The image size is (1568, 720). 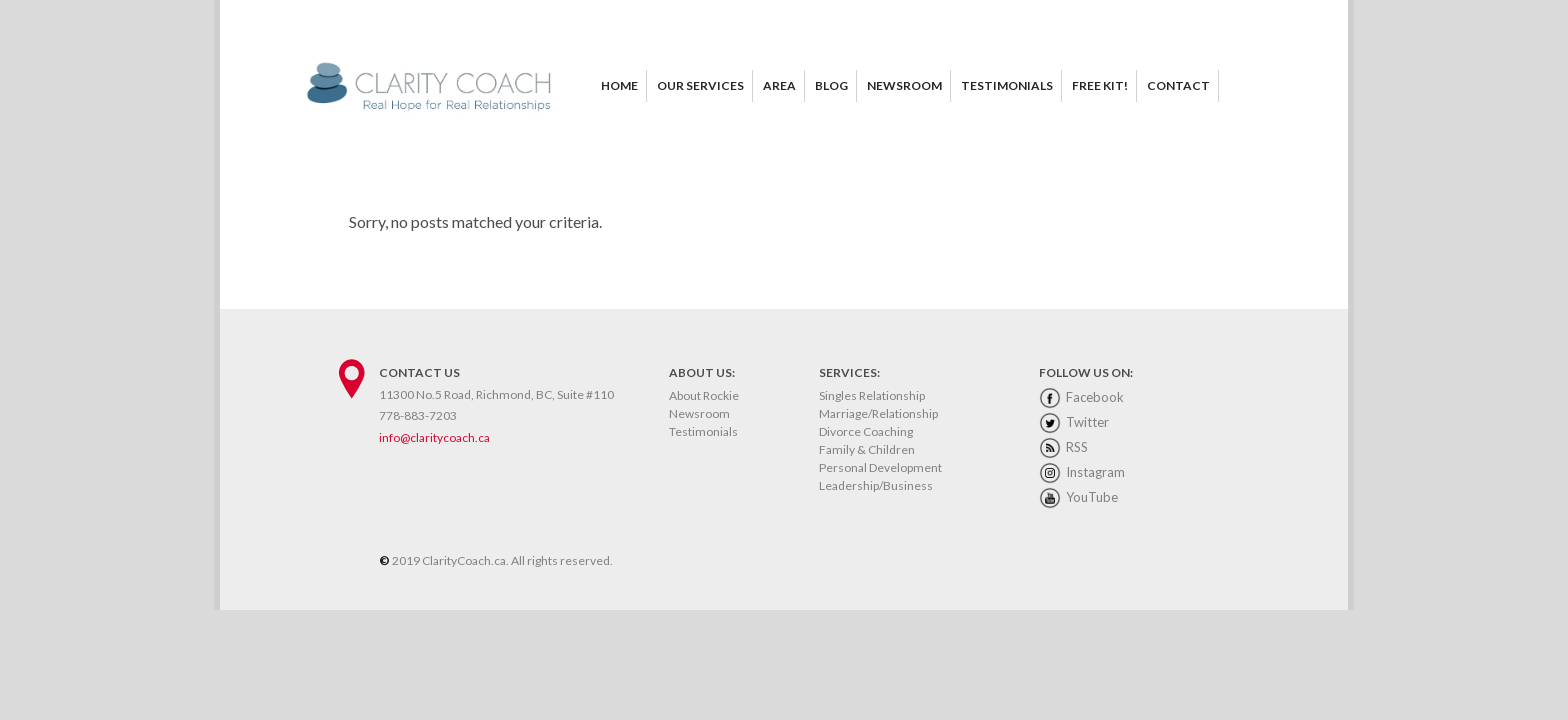 I want to click on Divorce Coaching, so click(x=866, y=431).